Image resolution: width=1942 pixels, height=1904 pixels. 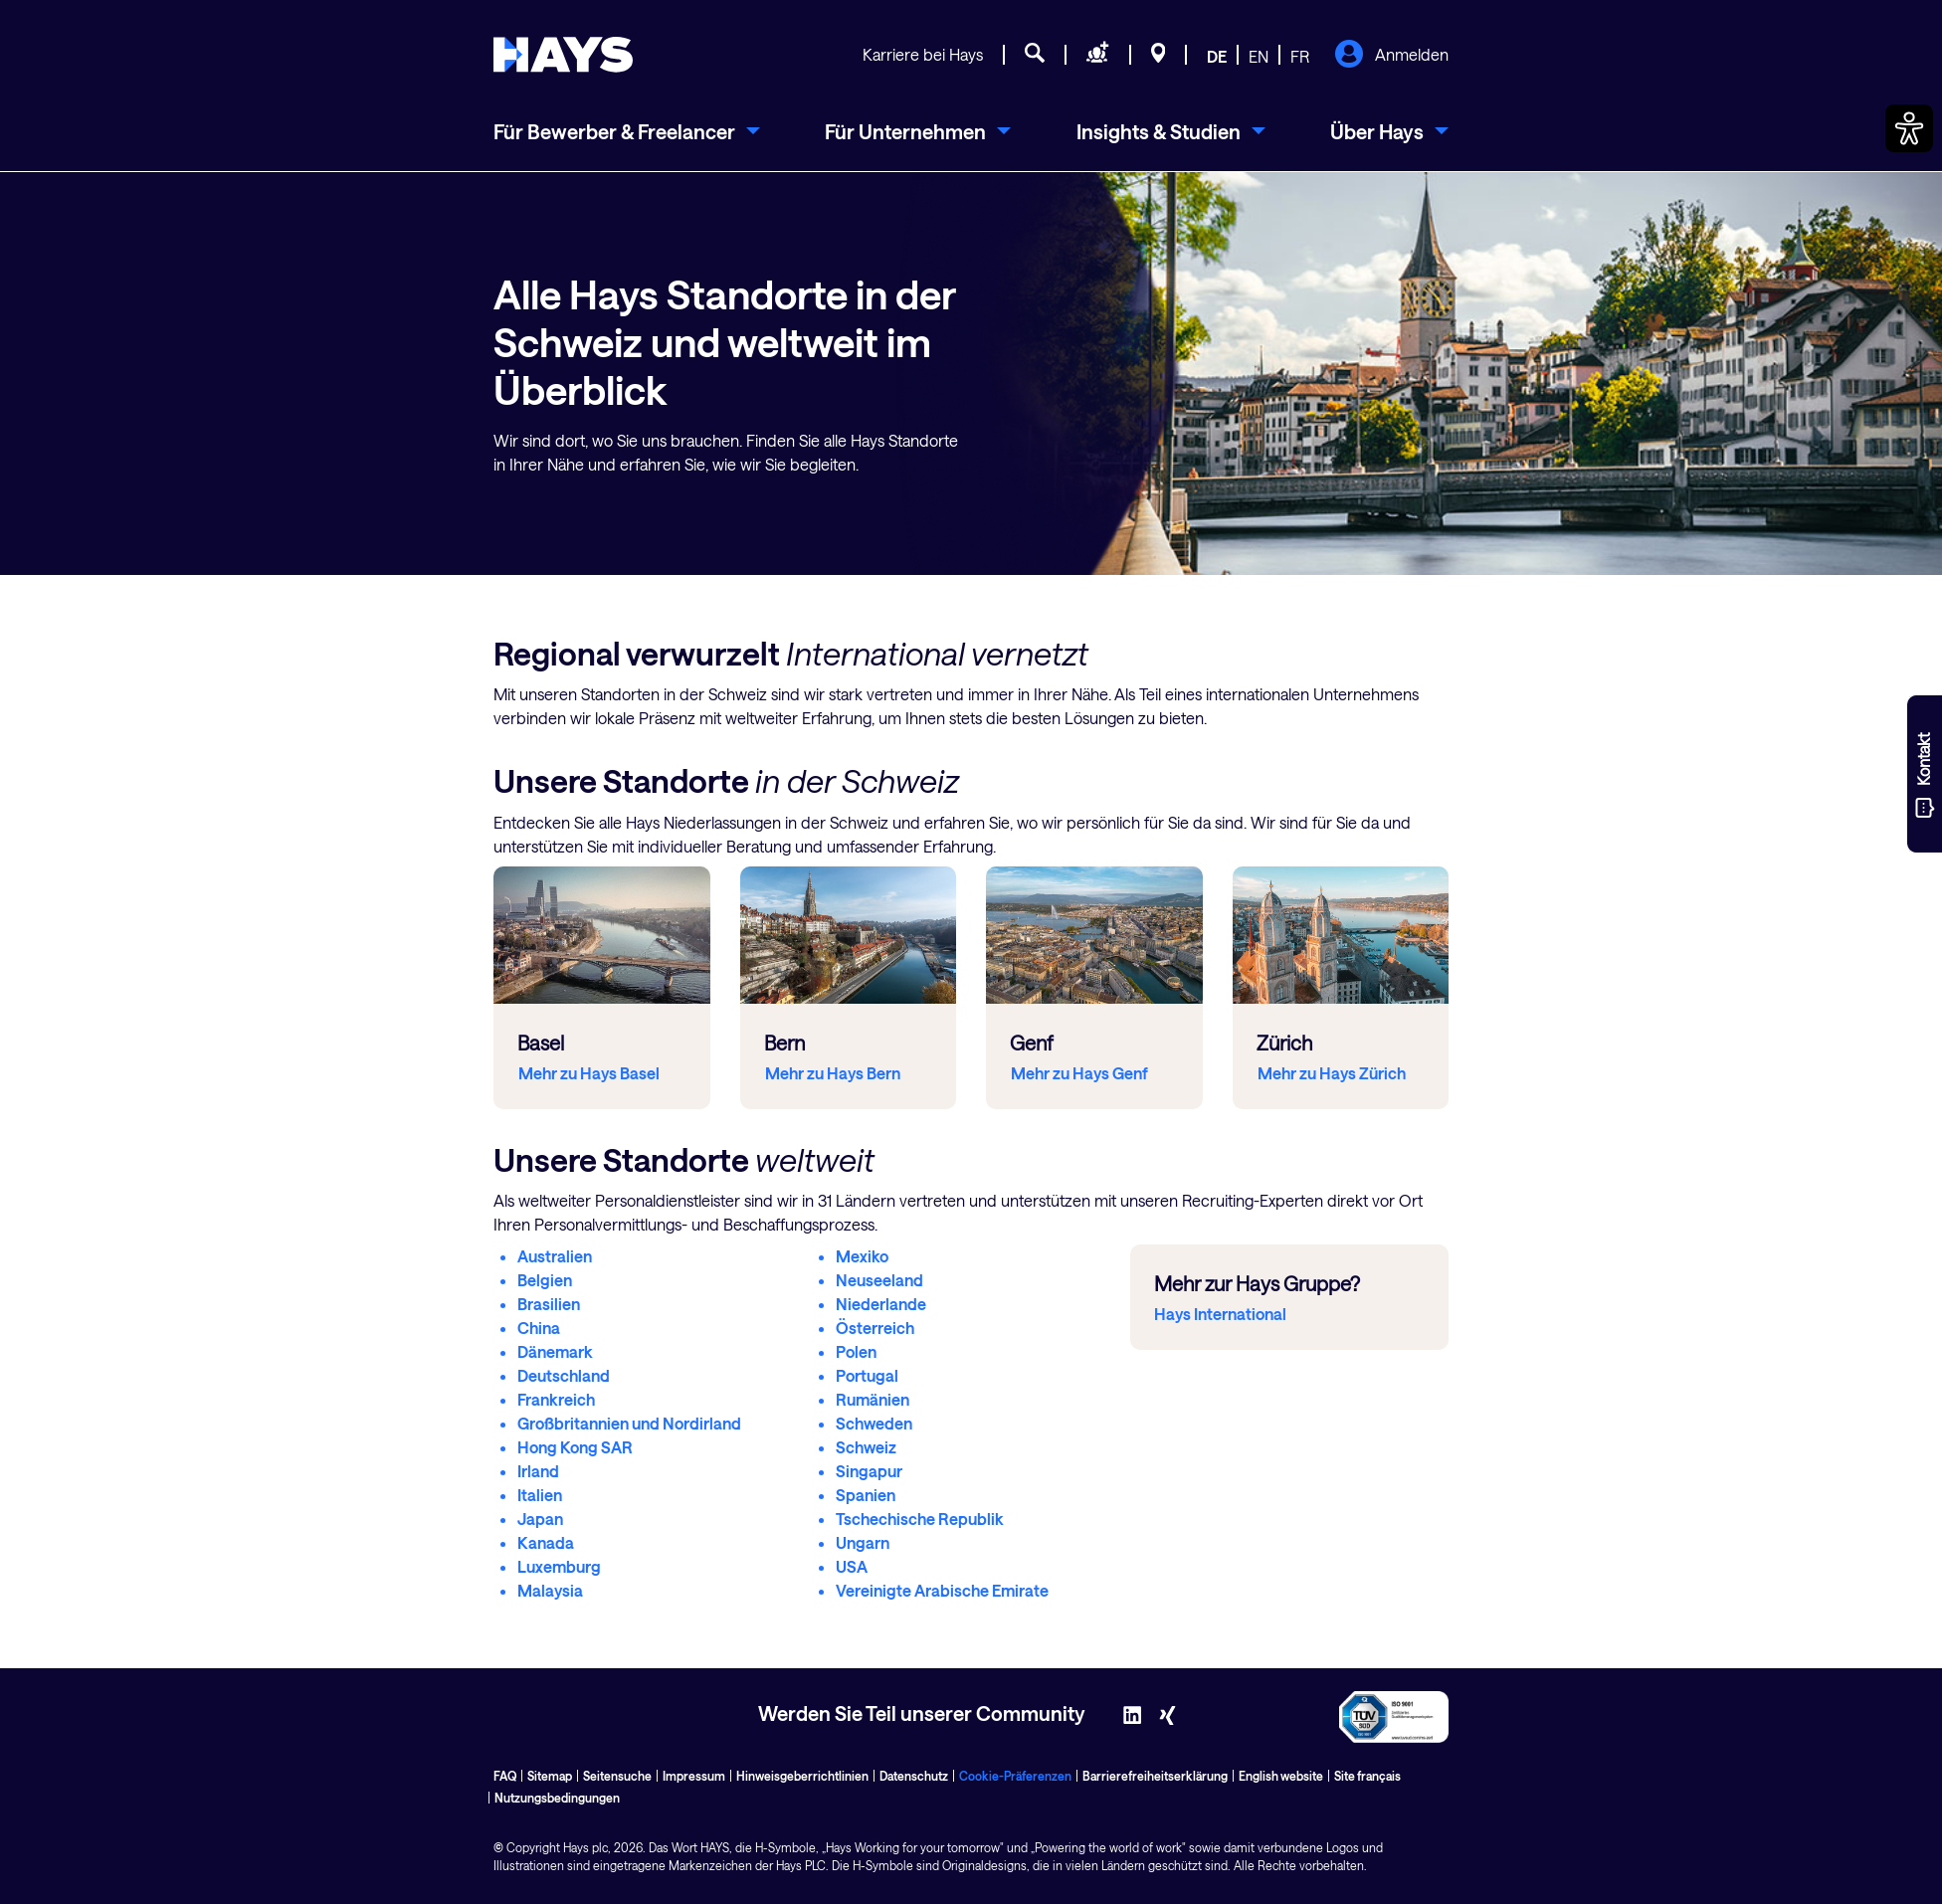 What do you see at coordinates (559, 1566) in the screenshot?
I see `Luxemburg` at bounding box center [559, 1566].